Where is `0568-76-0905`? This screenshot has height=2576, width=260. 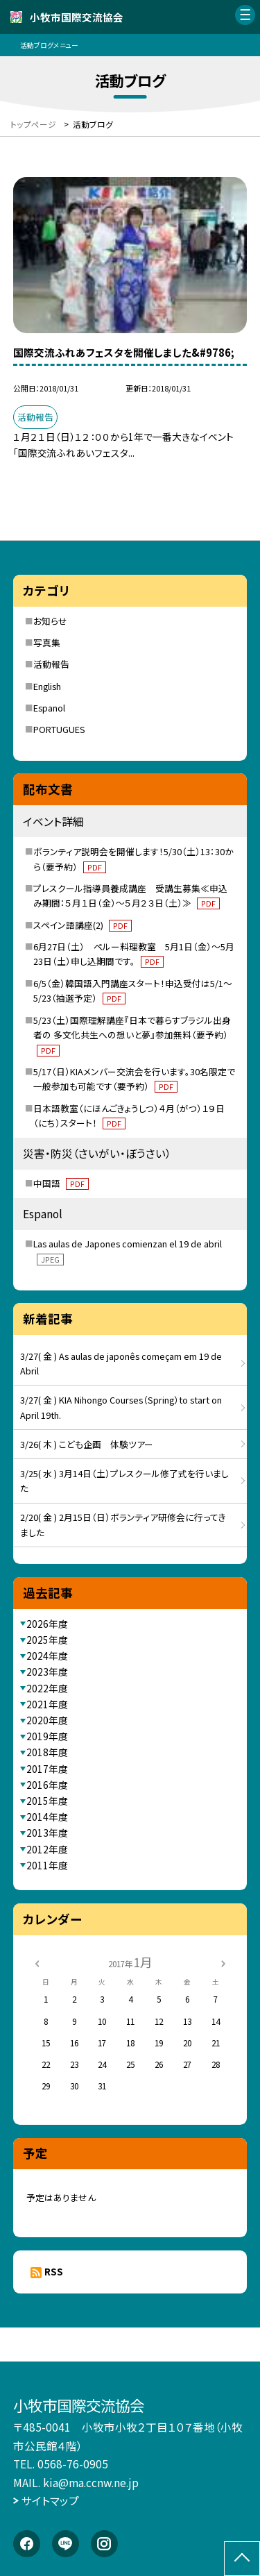
0568-76-0905 is located at coordinates (72, 2463).